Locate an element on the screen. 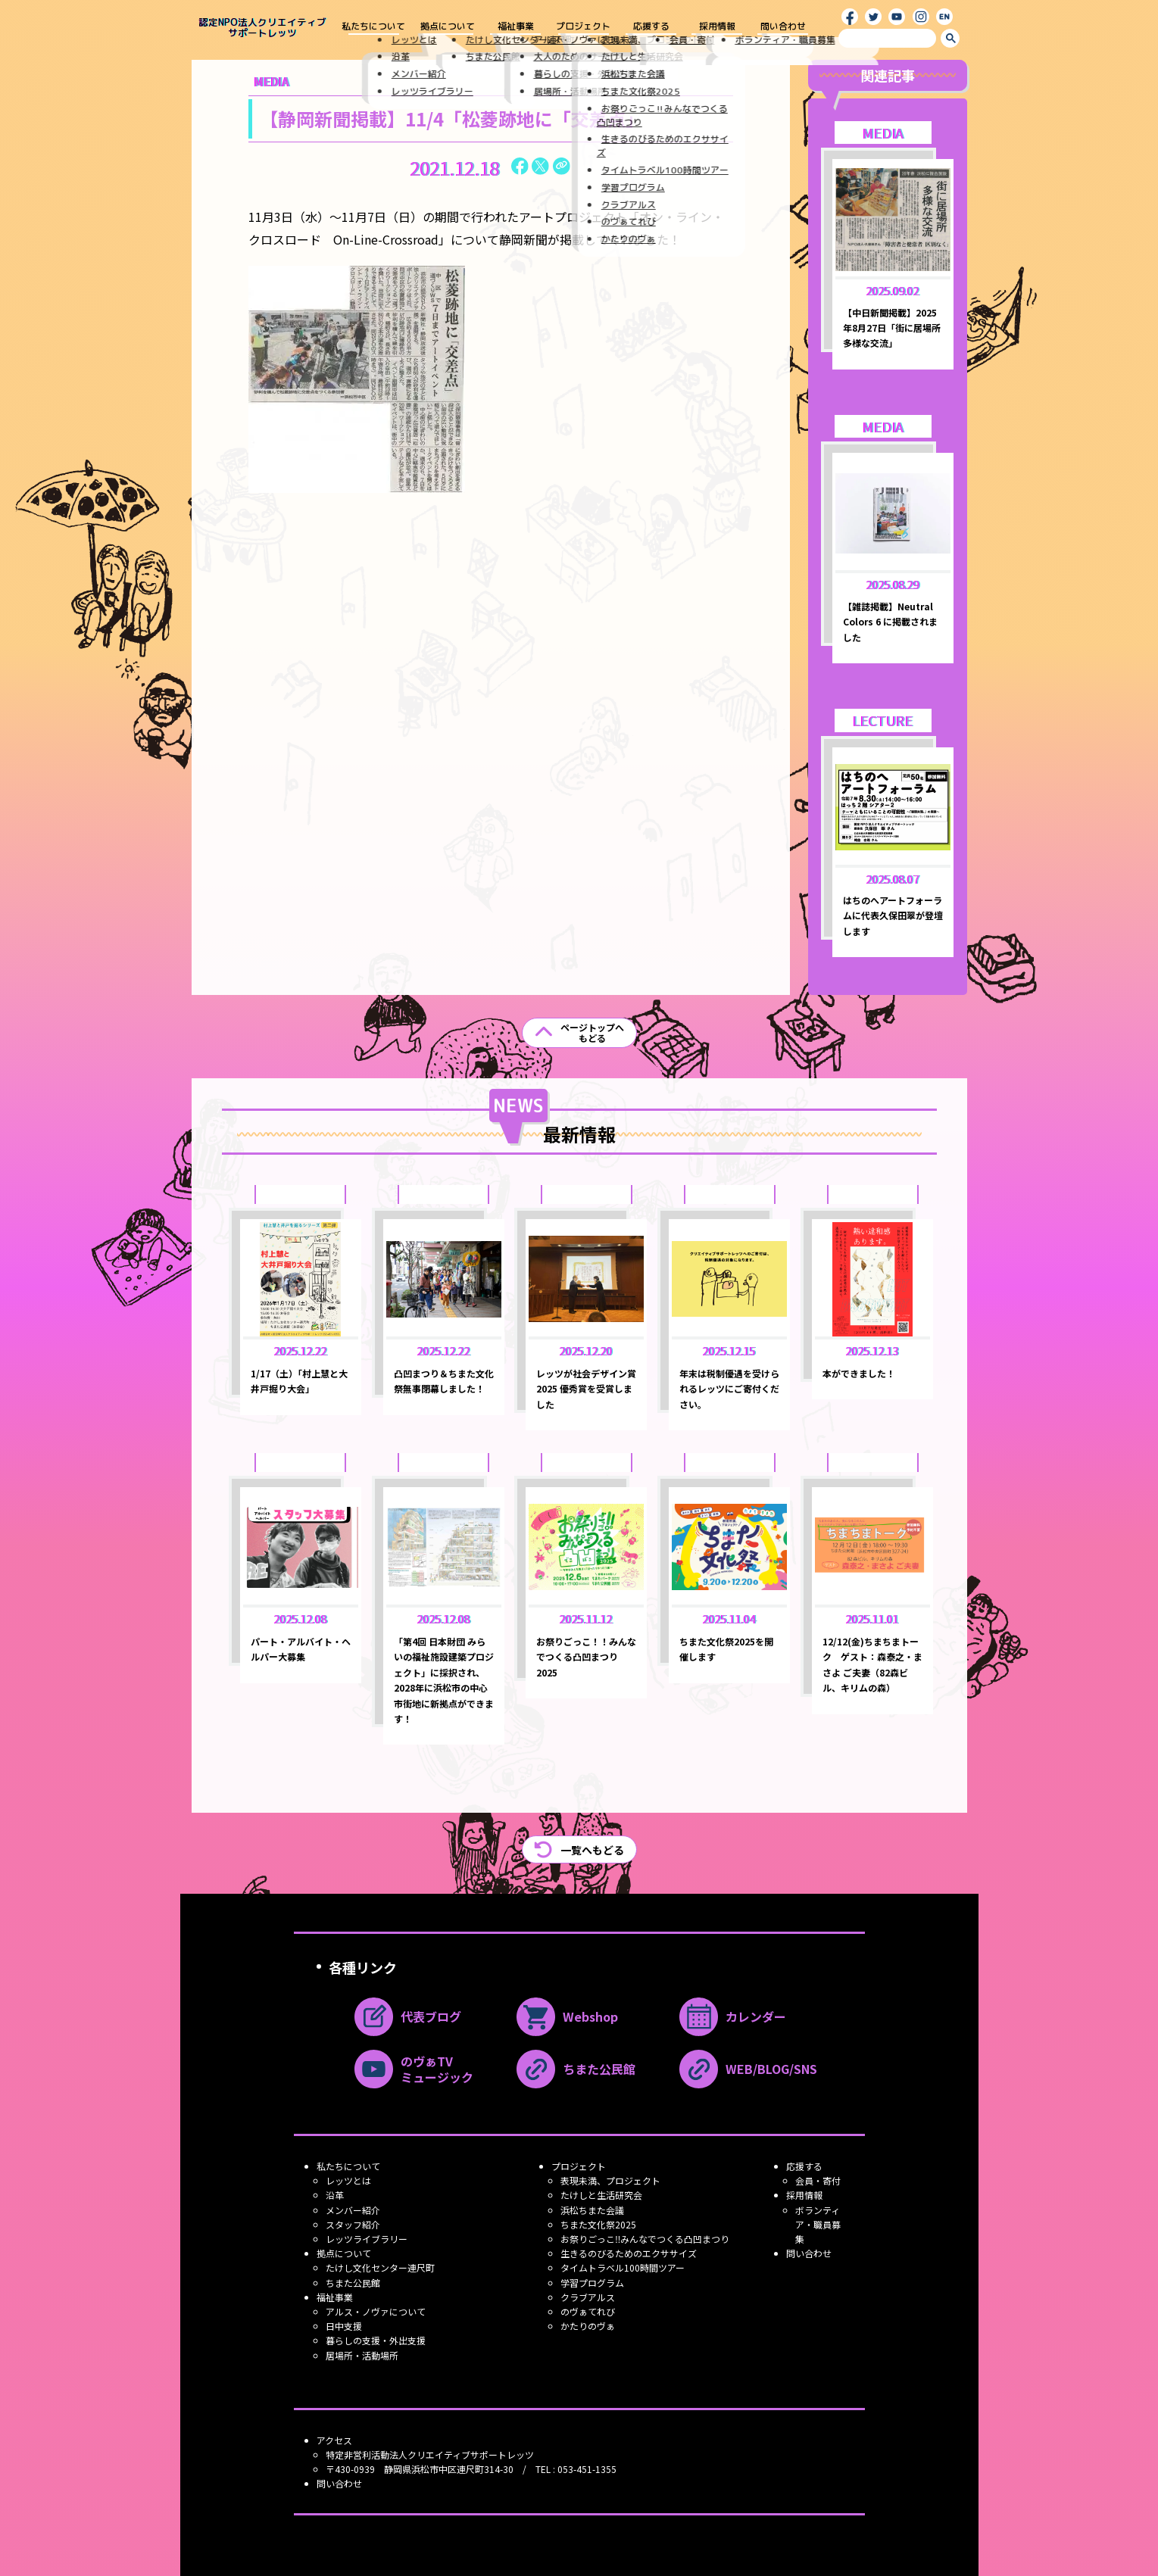 The width and height of the screenshot is (1158, 2576). 代表ブログ is located at coordinates (407, 2016).